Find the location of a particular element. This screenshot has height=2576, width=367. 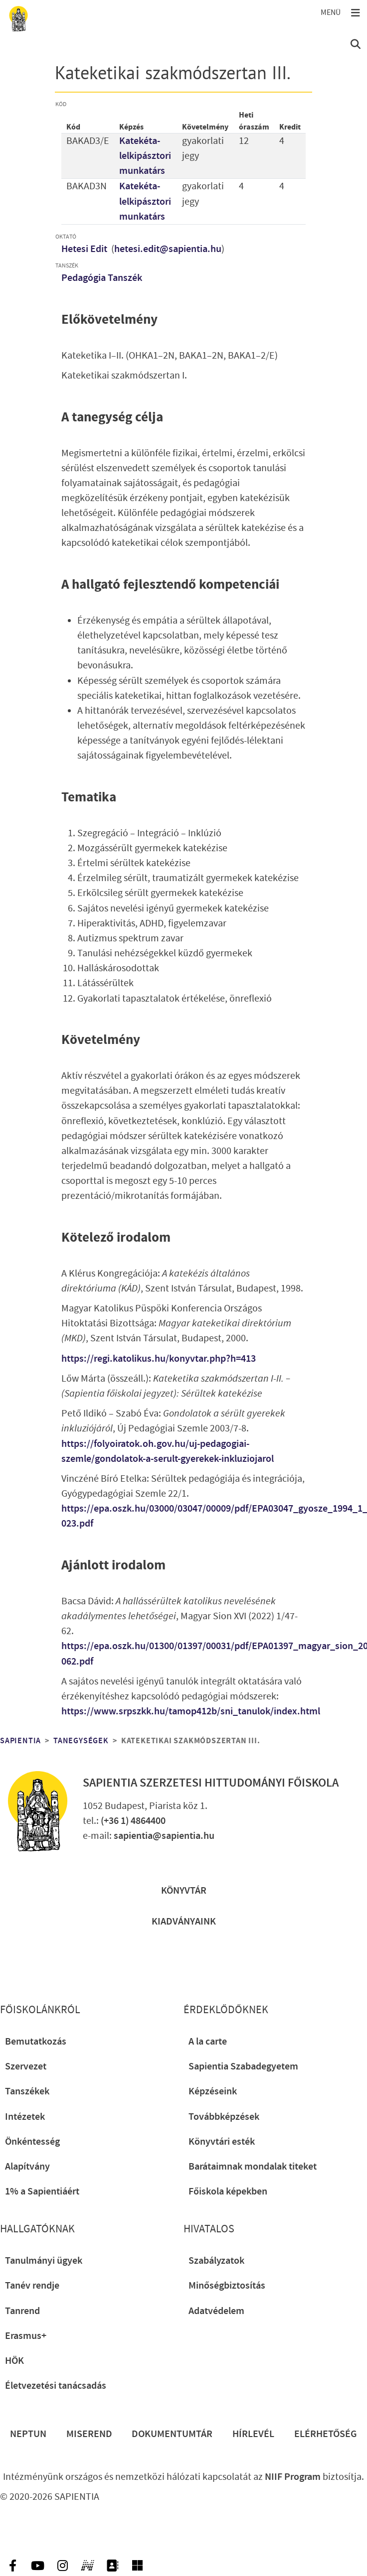

Minőségbiztosítás is located at coordinates (226, 2285).